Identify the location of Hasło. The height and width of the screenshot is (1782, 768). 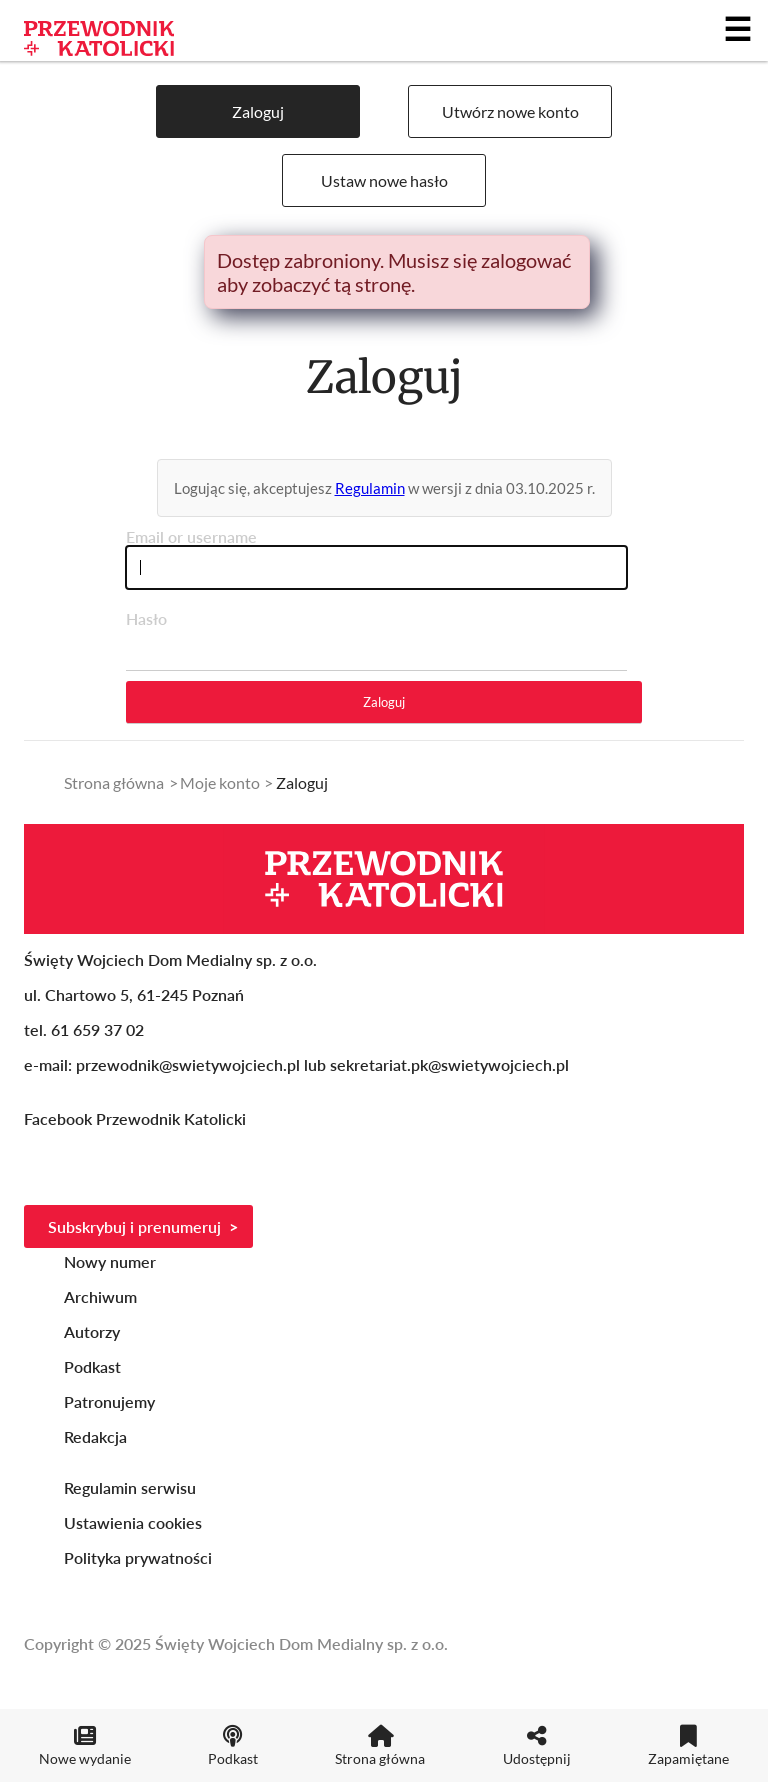
(146, 618).